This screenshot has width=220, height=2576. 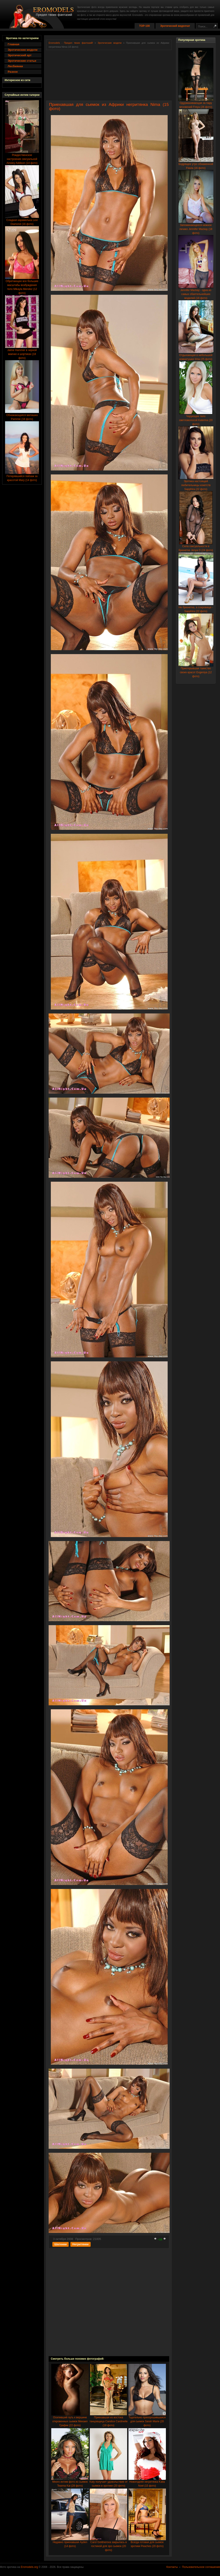 What do you see at coordinates (144, 25) in the screenshot?
I see `TOP-100` at bounding box center [144, 25].